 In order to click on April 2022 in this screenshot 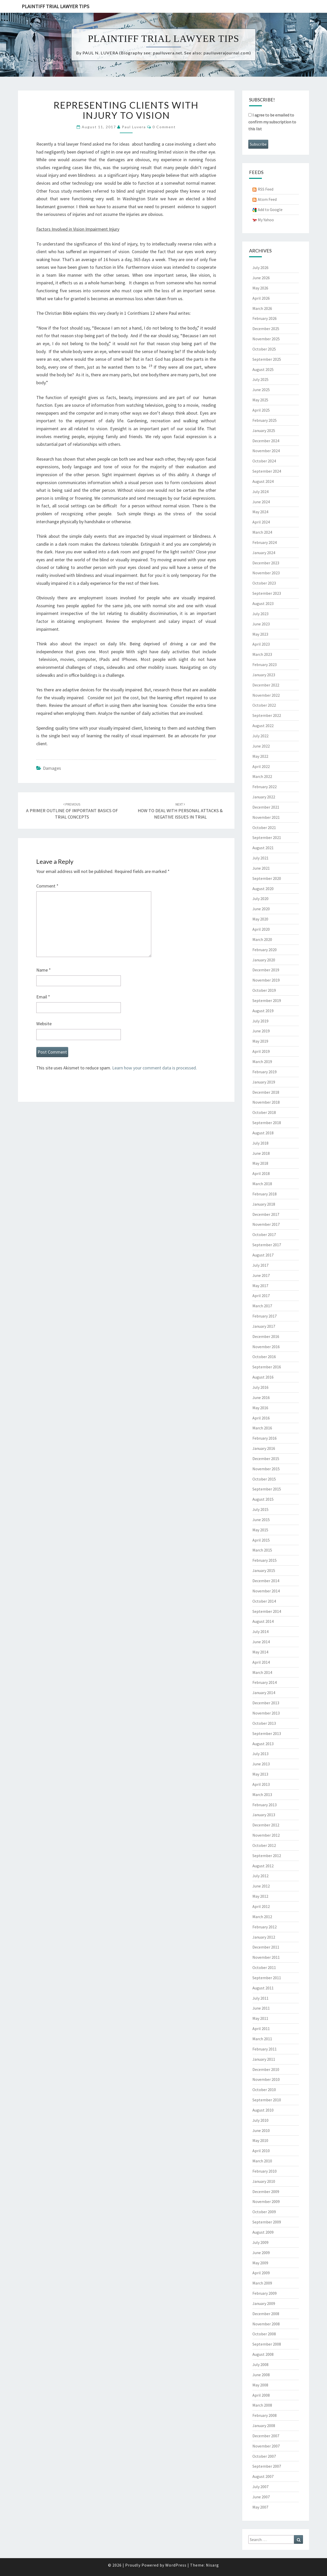, I will do `click(261, 766)`.